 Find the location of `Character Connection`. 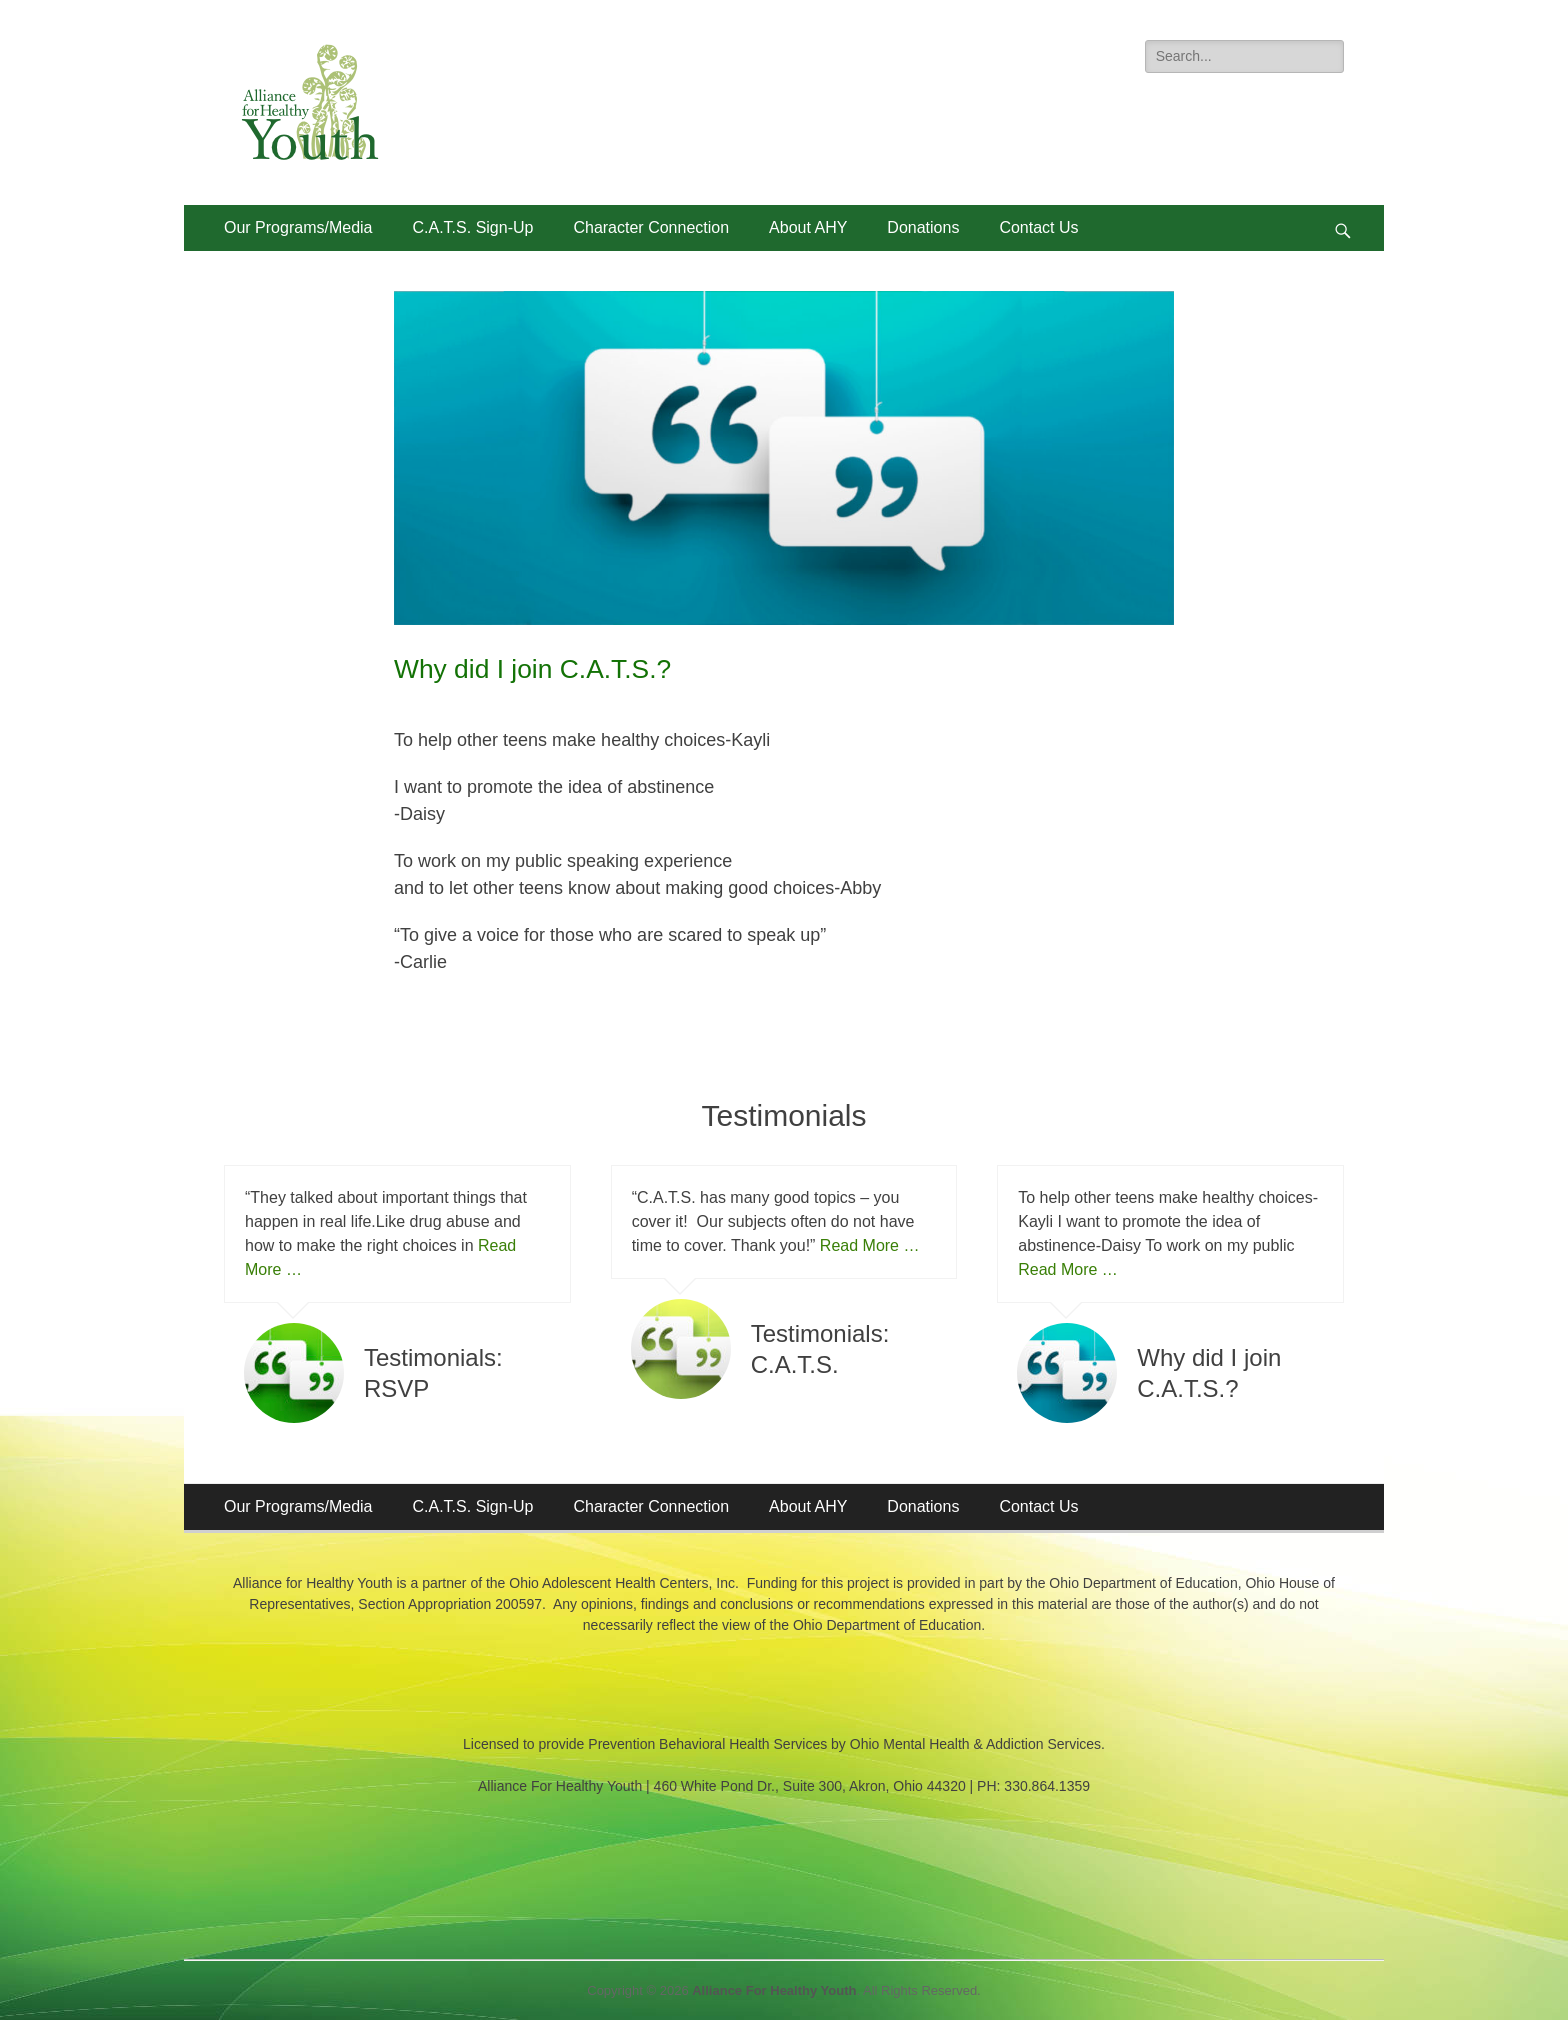

Character Connection is located at coordinates (651, 227).